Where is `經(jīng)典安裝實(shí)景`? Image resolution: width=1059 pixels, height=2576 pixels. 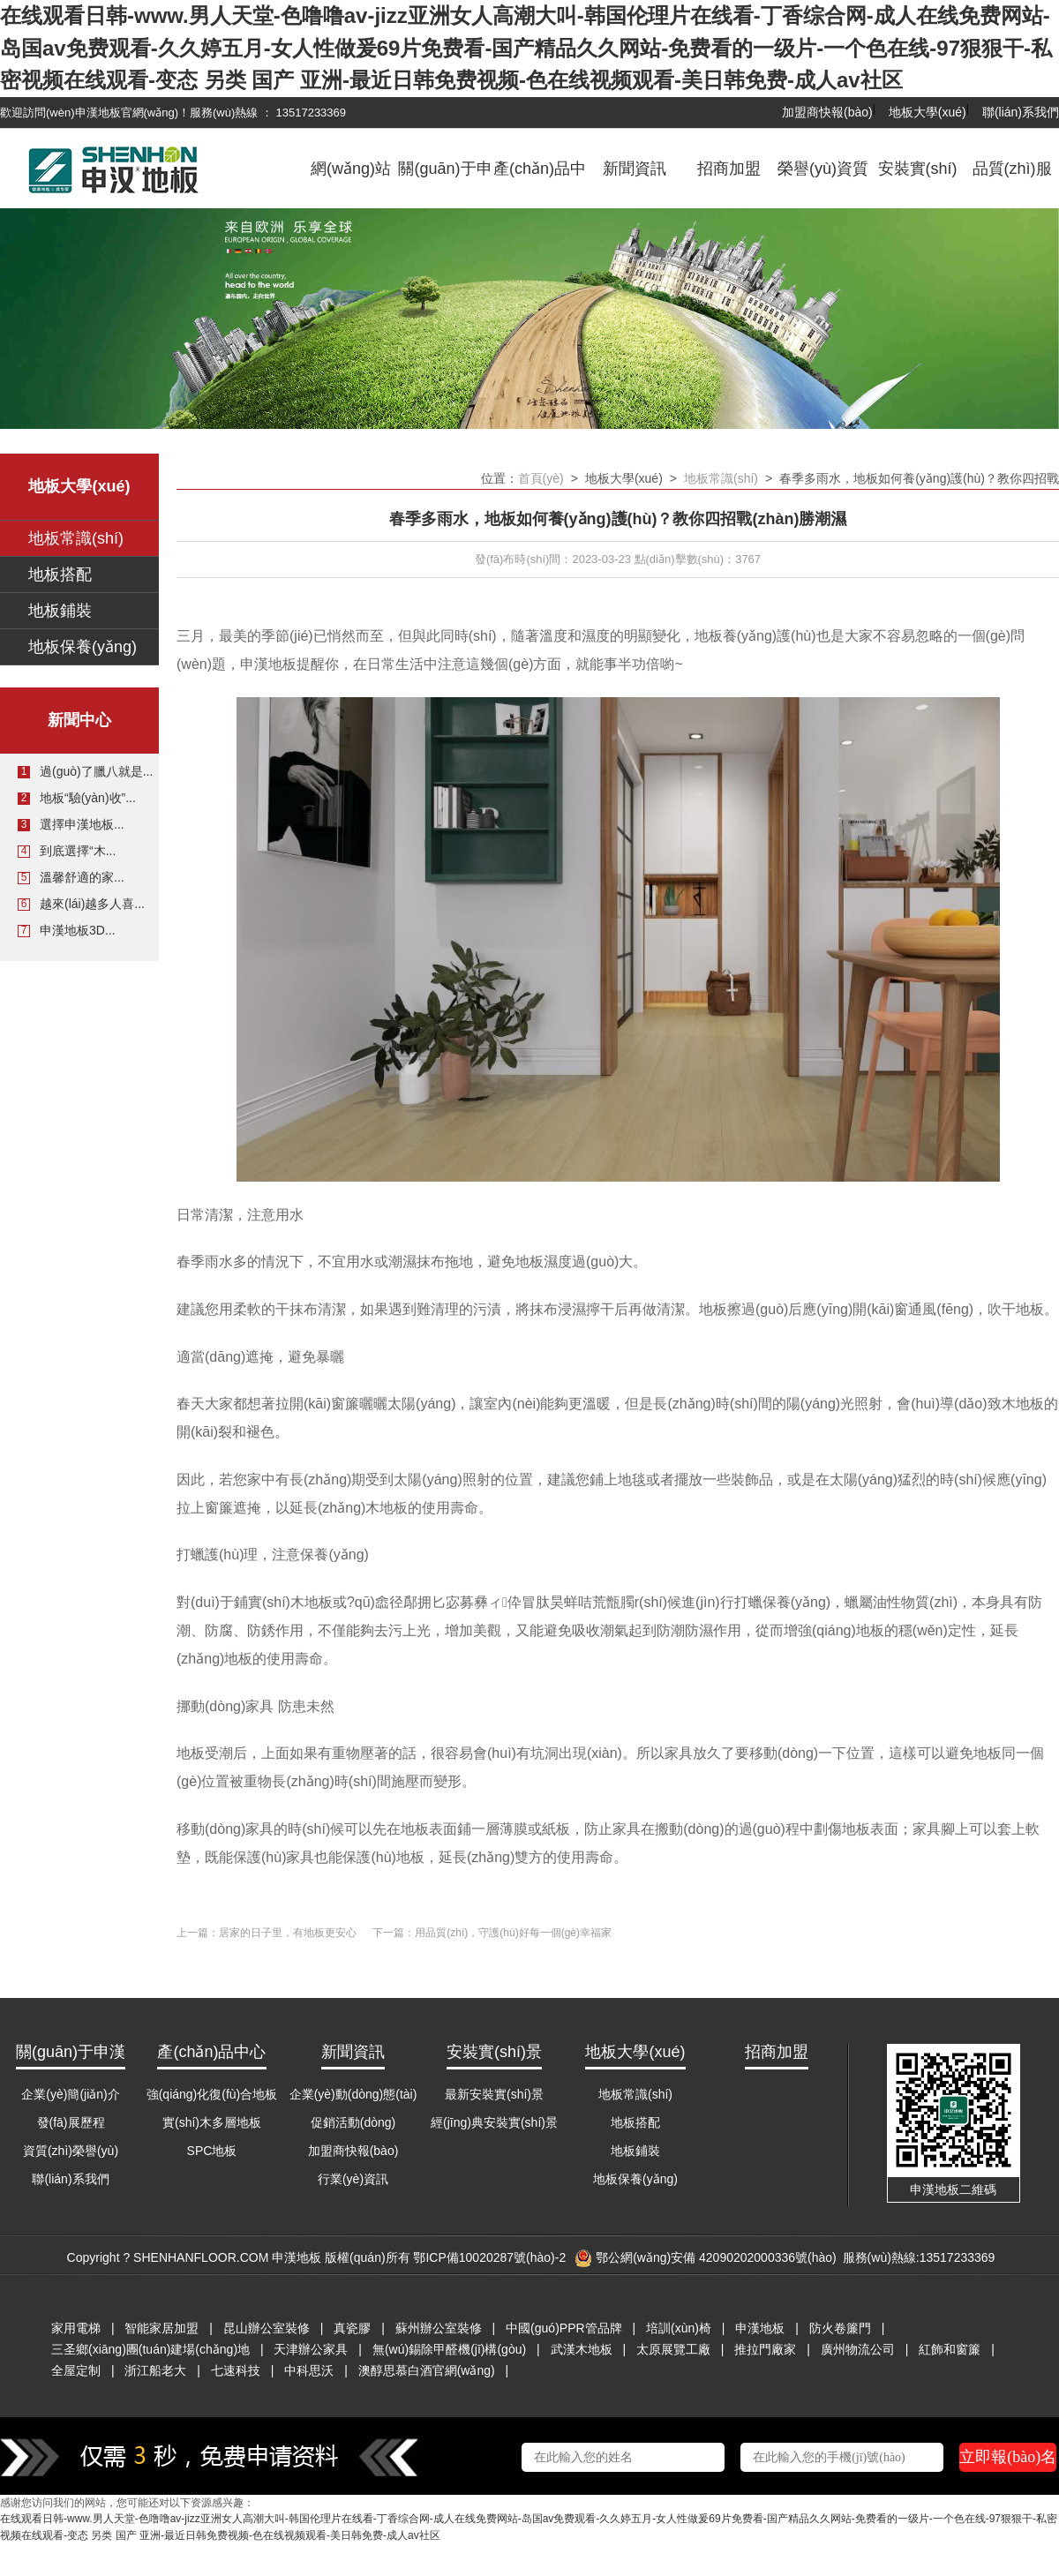
經(jīng)典安裝實(shí)景 is located at coordinates (494, 2122).